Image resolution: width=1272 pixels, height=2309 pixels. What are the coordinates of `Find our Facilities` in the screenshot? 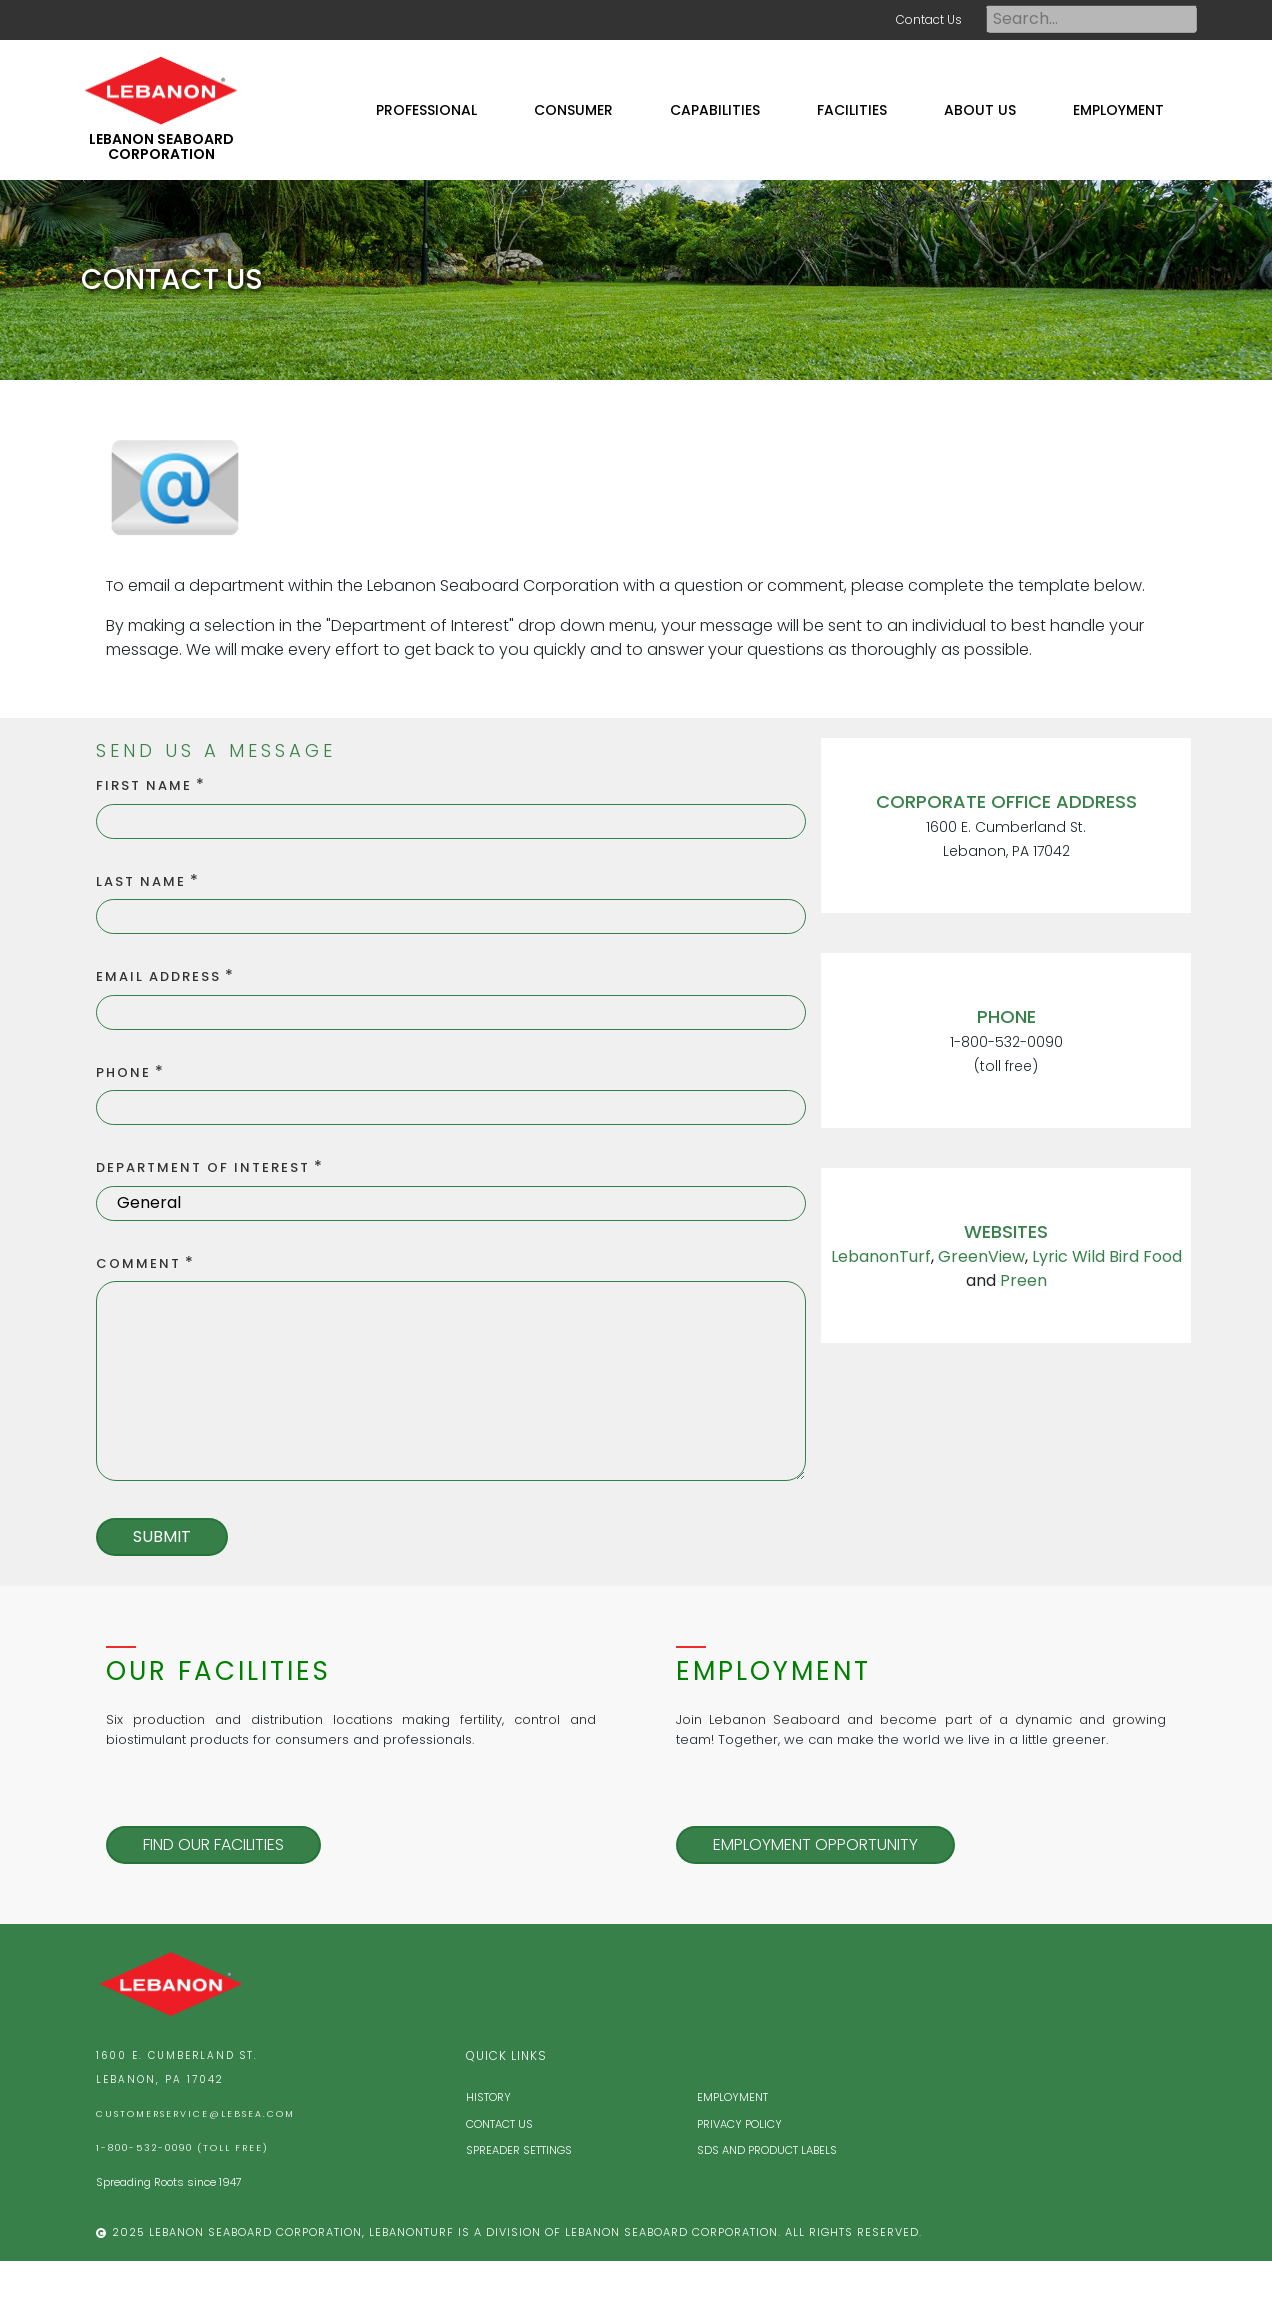 It's located at (213, 1844).